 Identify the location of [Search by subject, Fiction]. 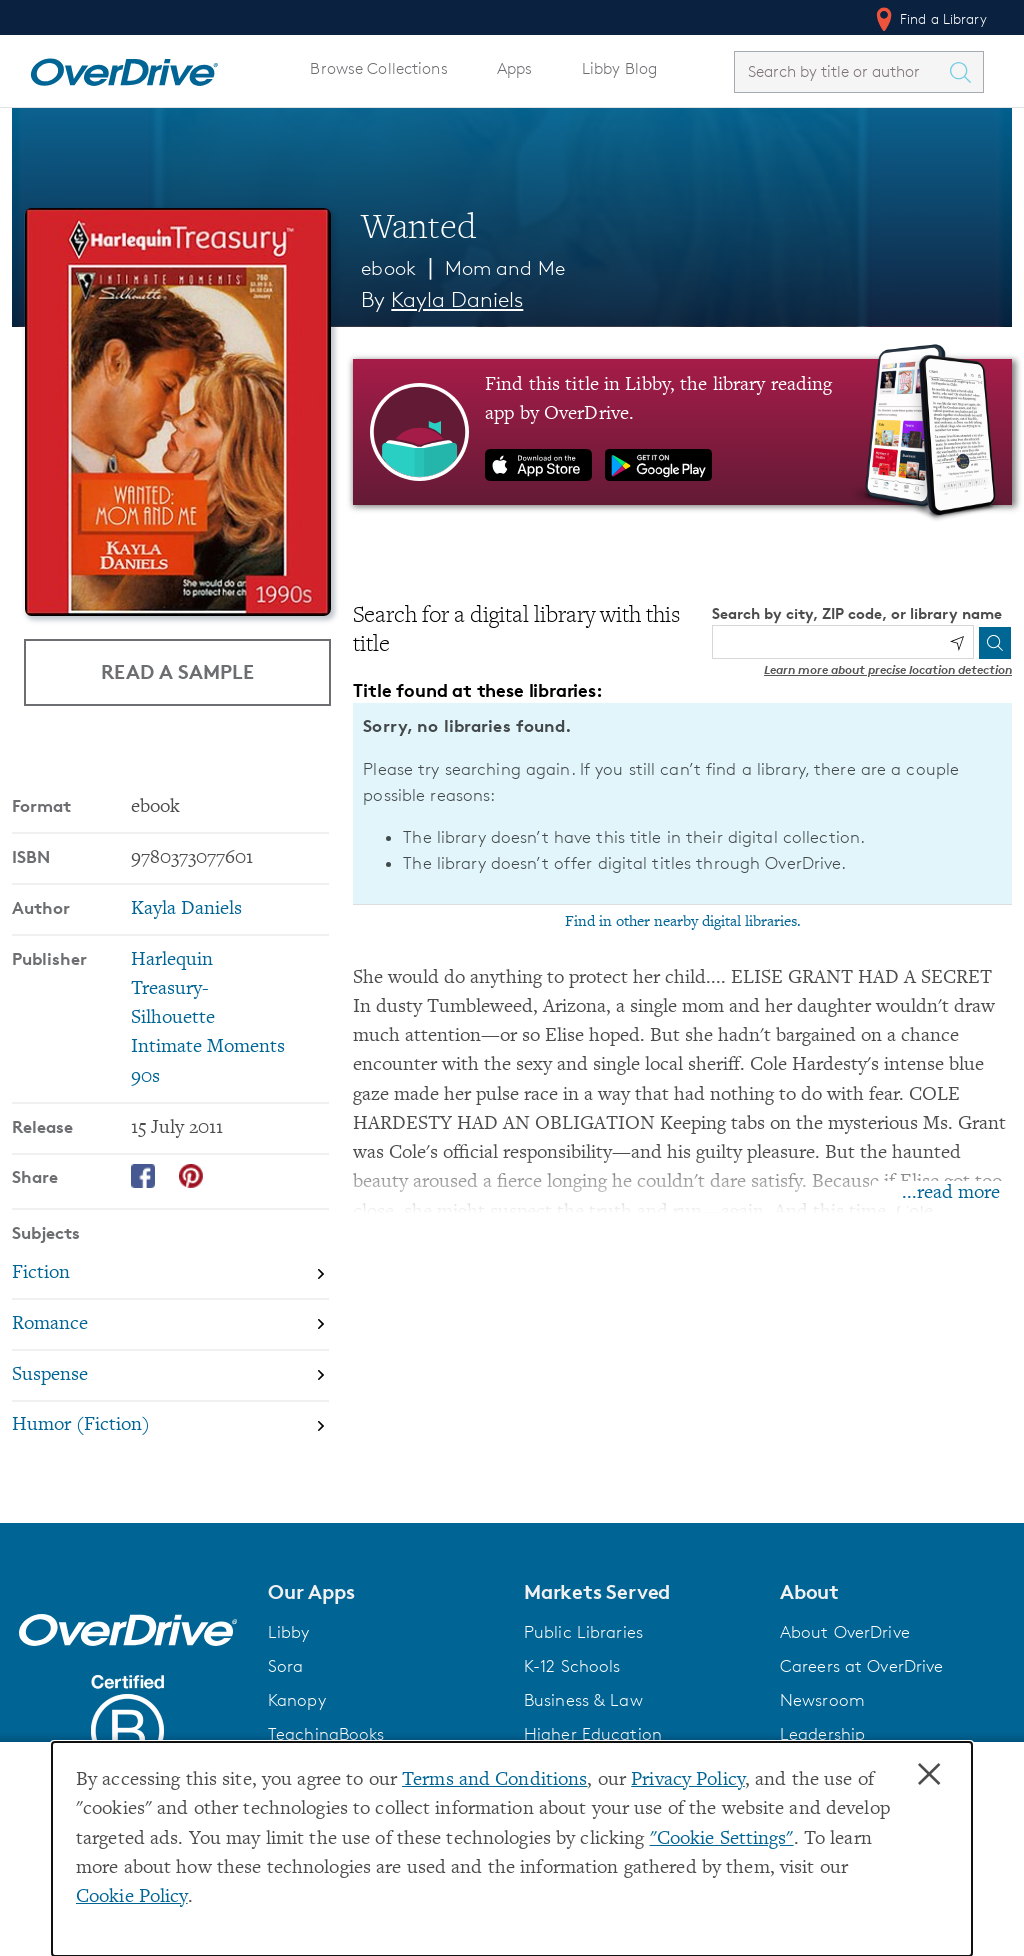
(170, 1273).